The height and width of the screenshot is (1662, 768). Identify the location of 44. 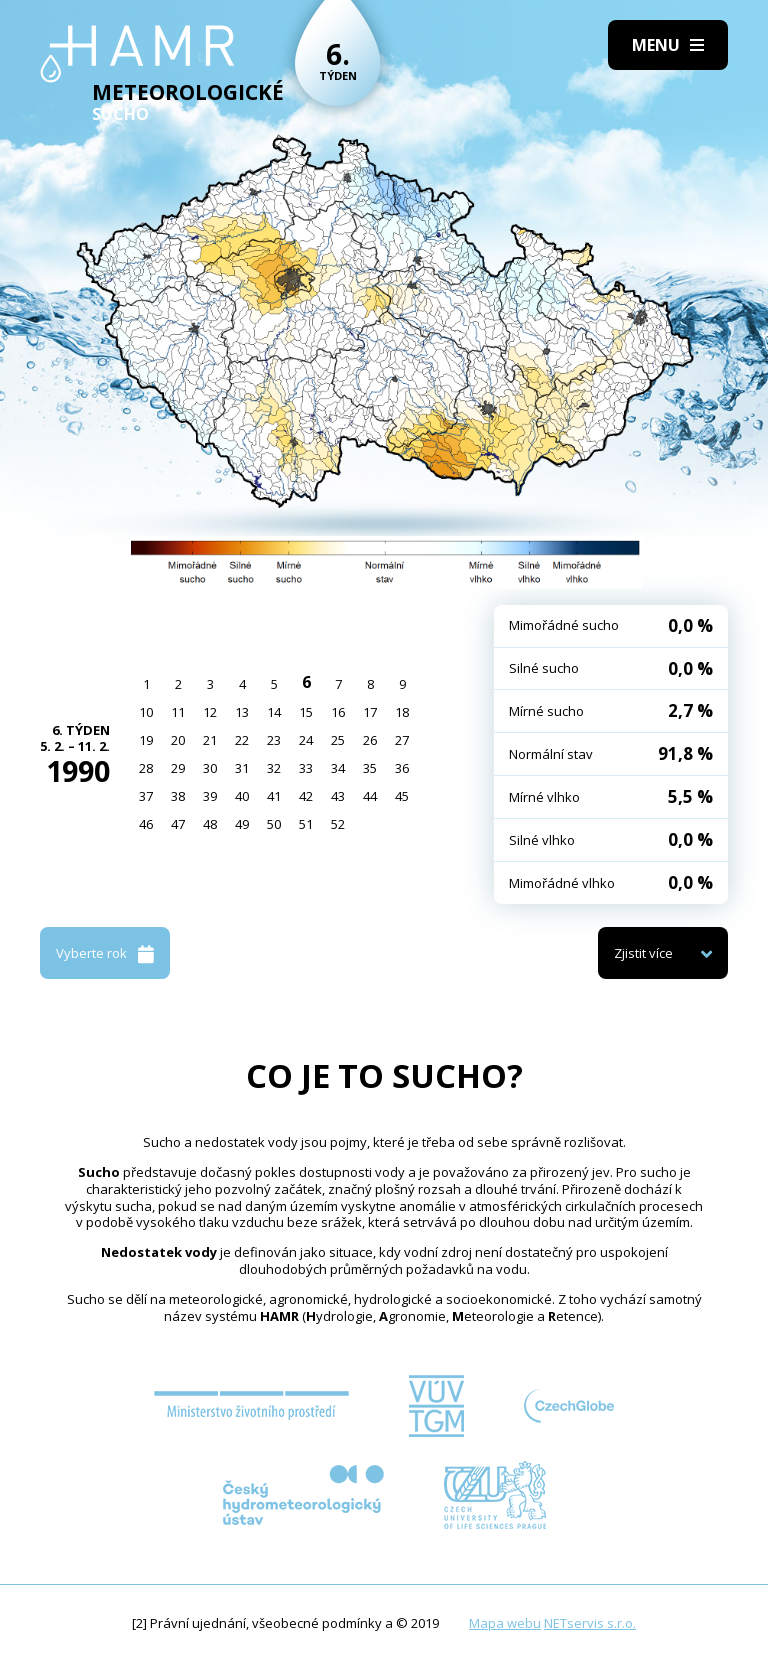
(370, 796).